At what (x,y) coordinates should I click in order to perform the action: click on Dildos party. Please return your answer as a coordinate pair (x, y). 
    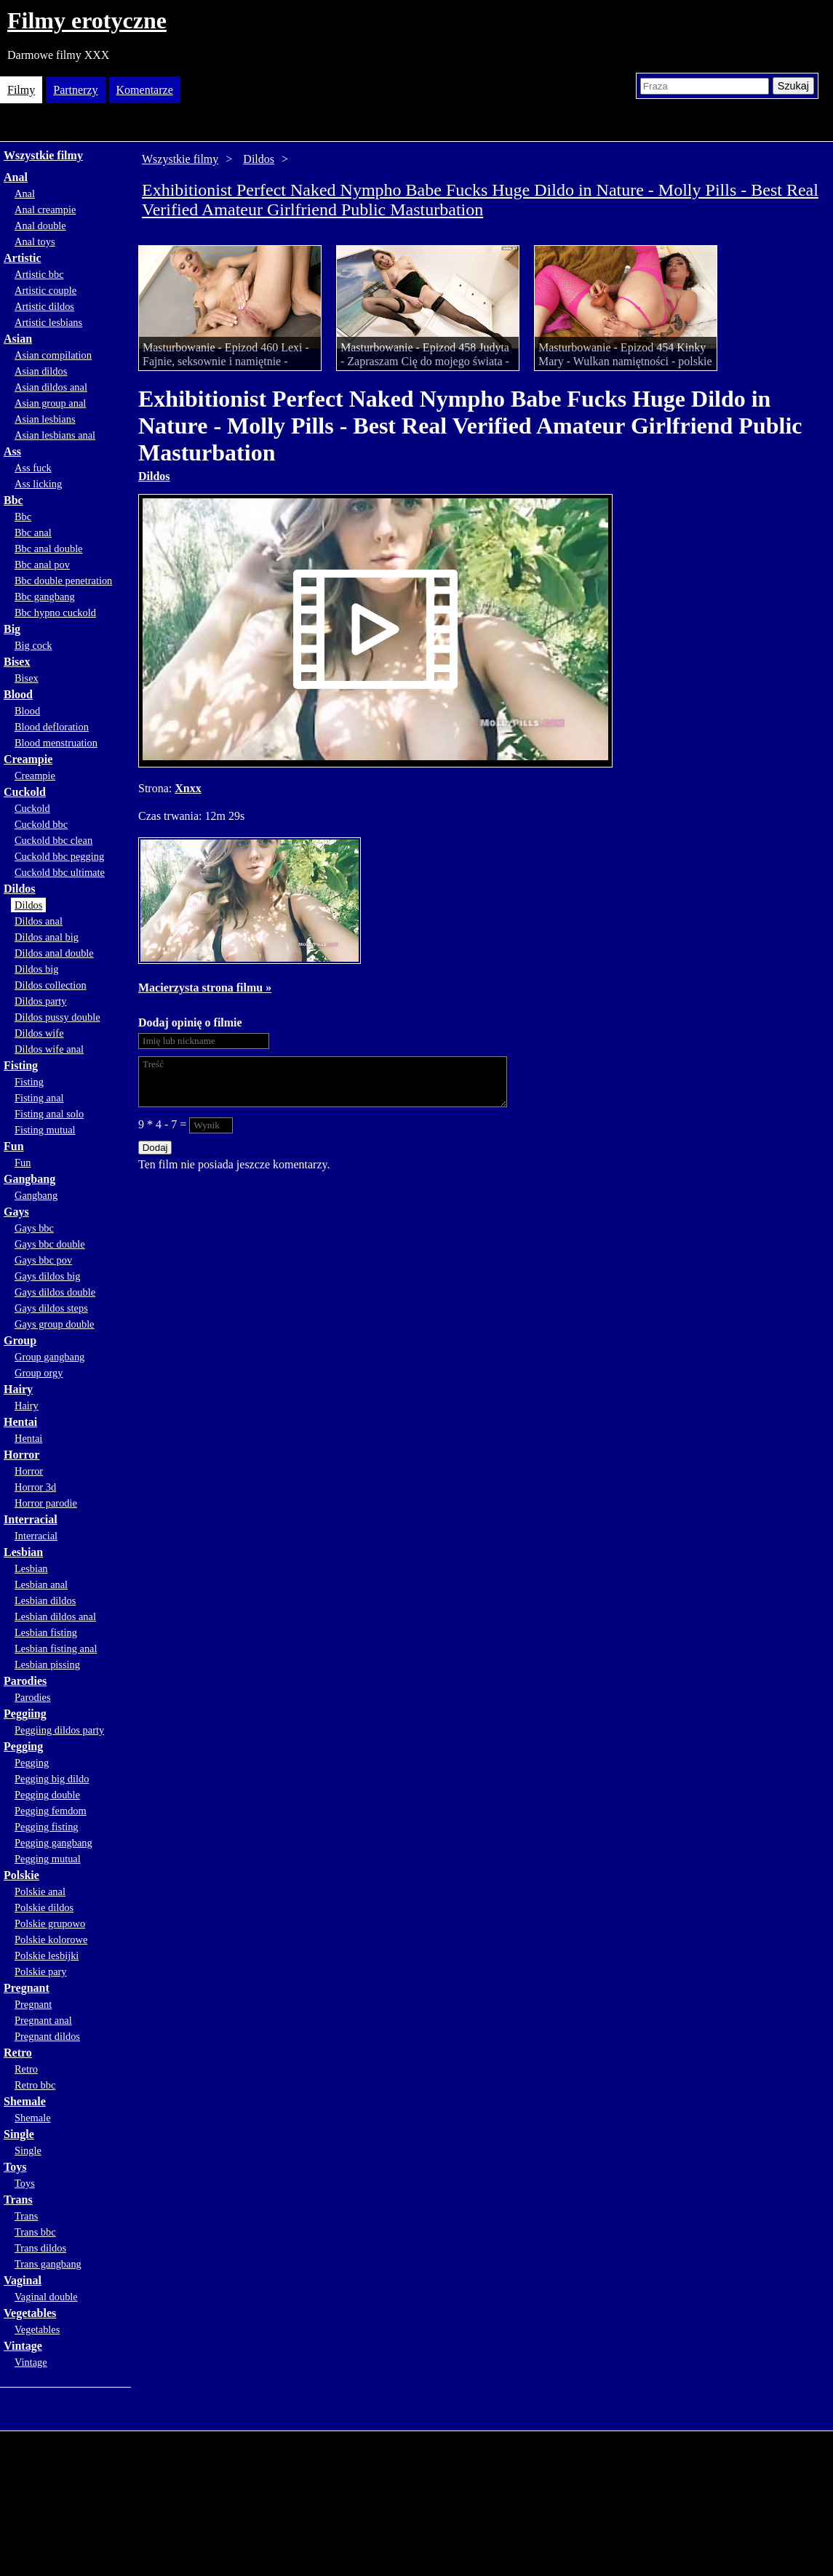
    Looking at the image, I should click on (41, 1001).